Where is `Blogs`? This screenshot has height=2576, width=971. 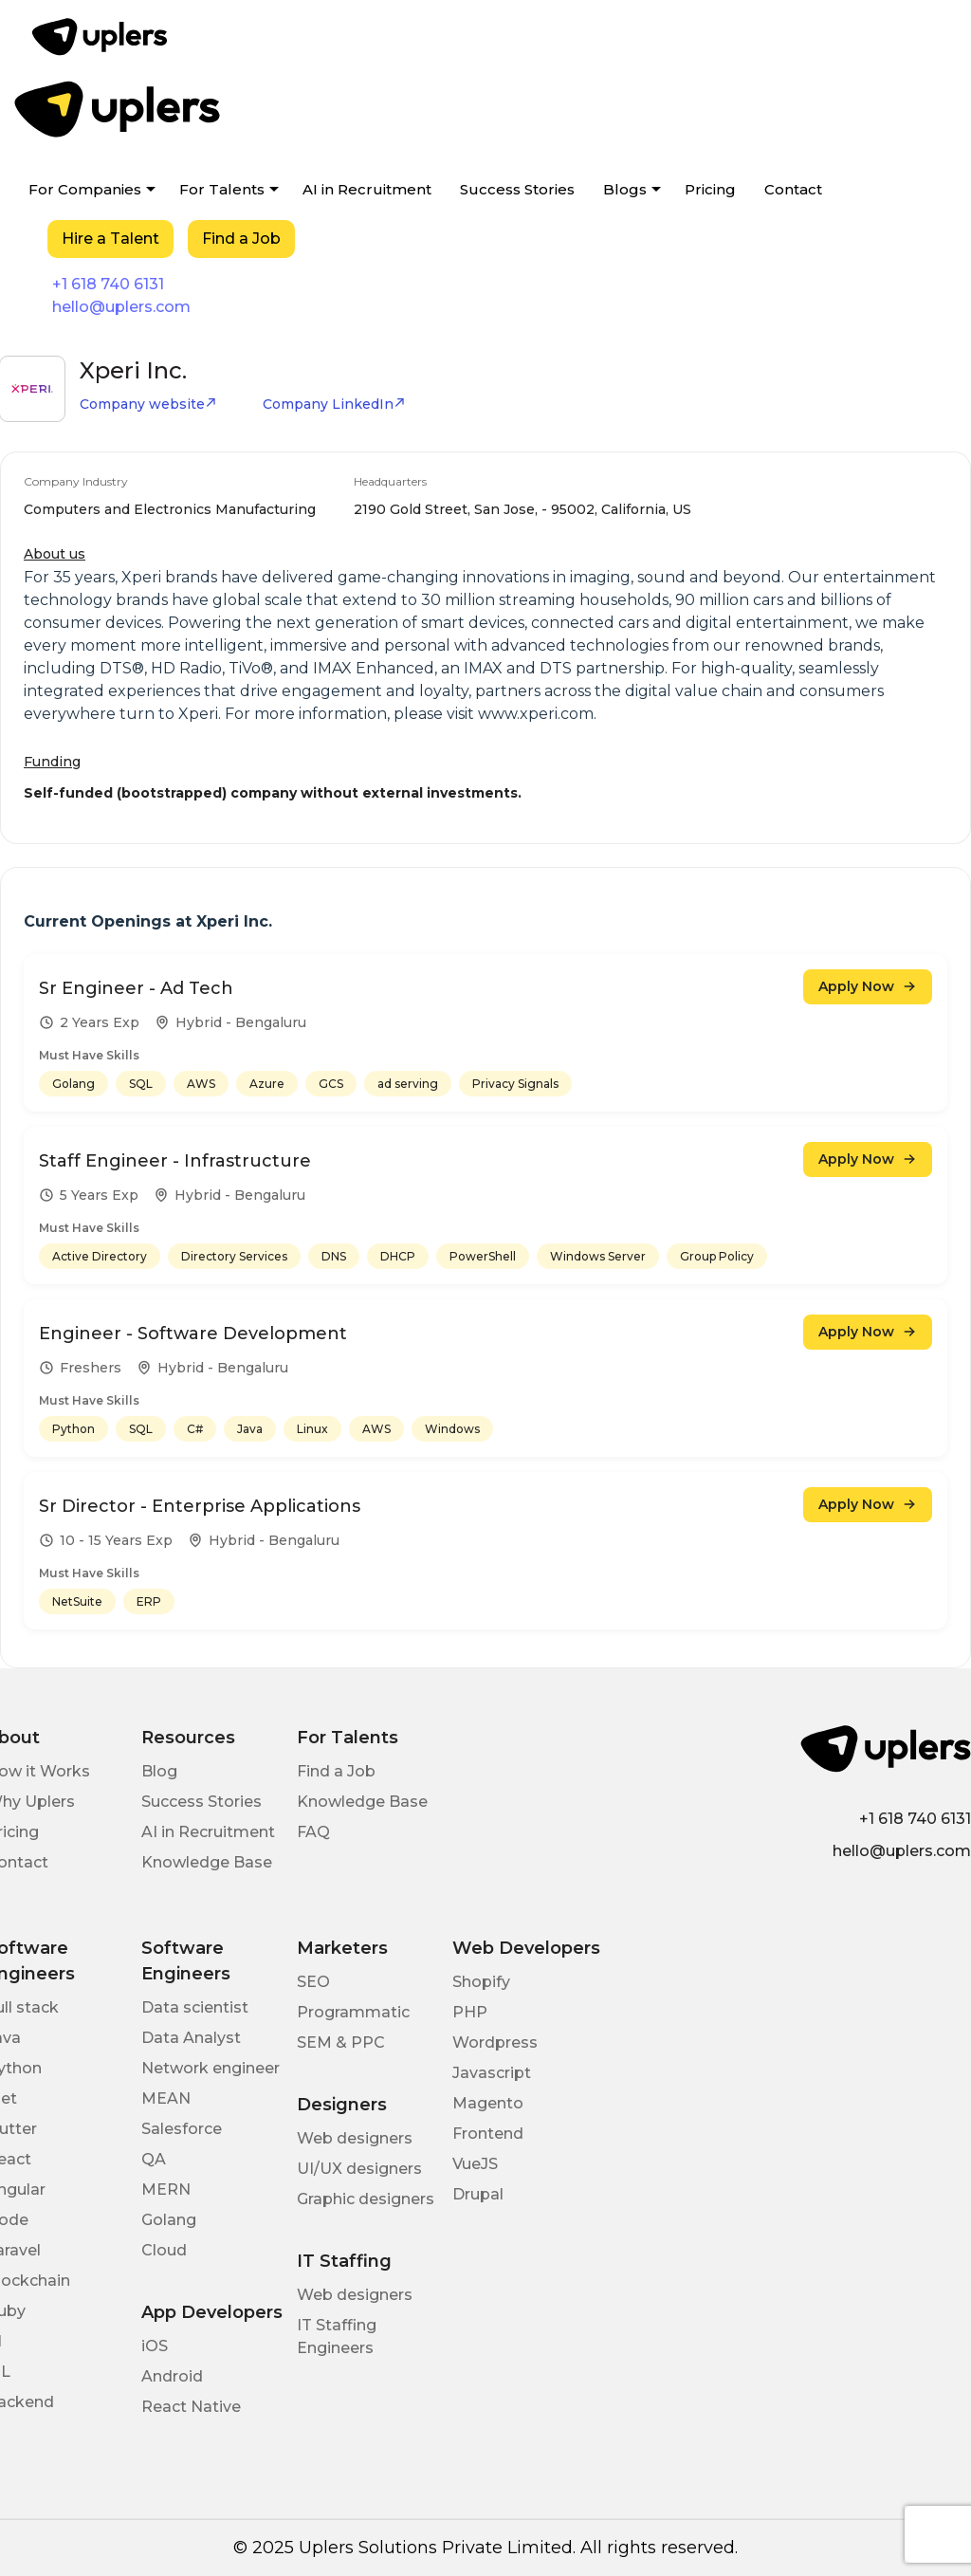 Blogs is located at coordinates (625, 189).